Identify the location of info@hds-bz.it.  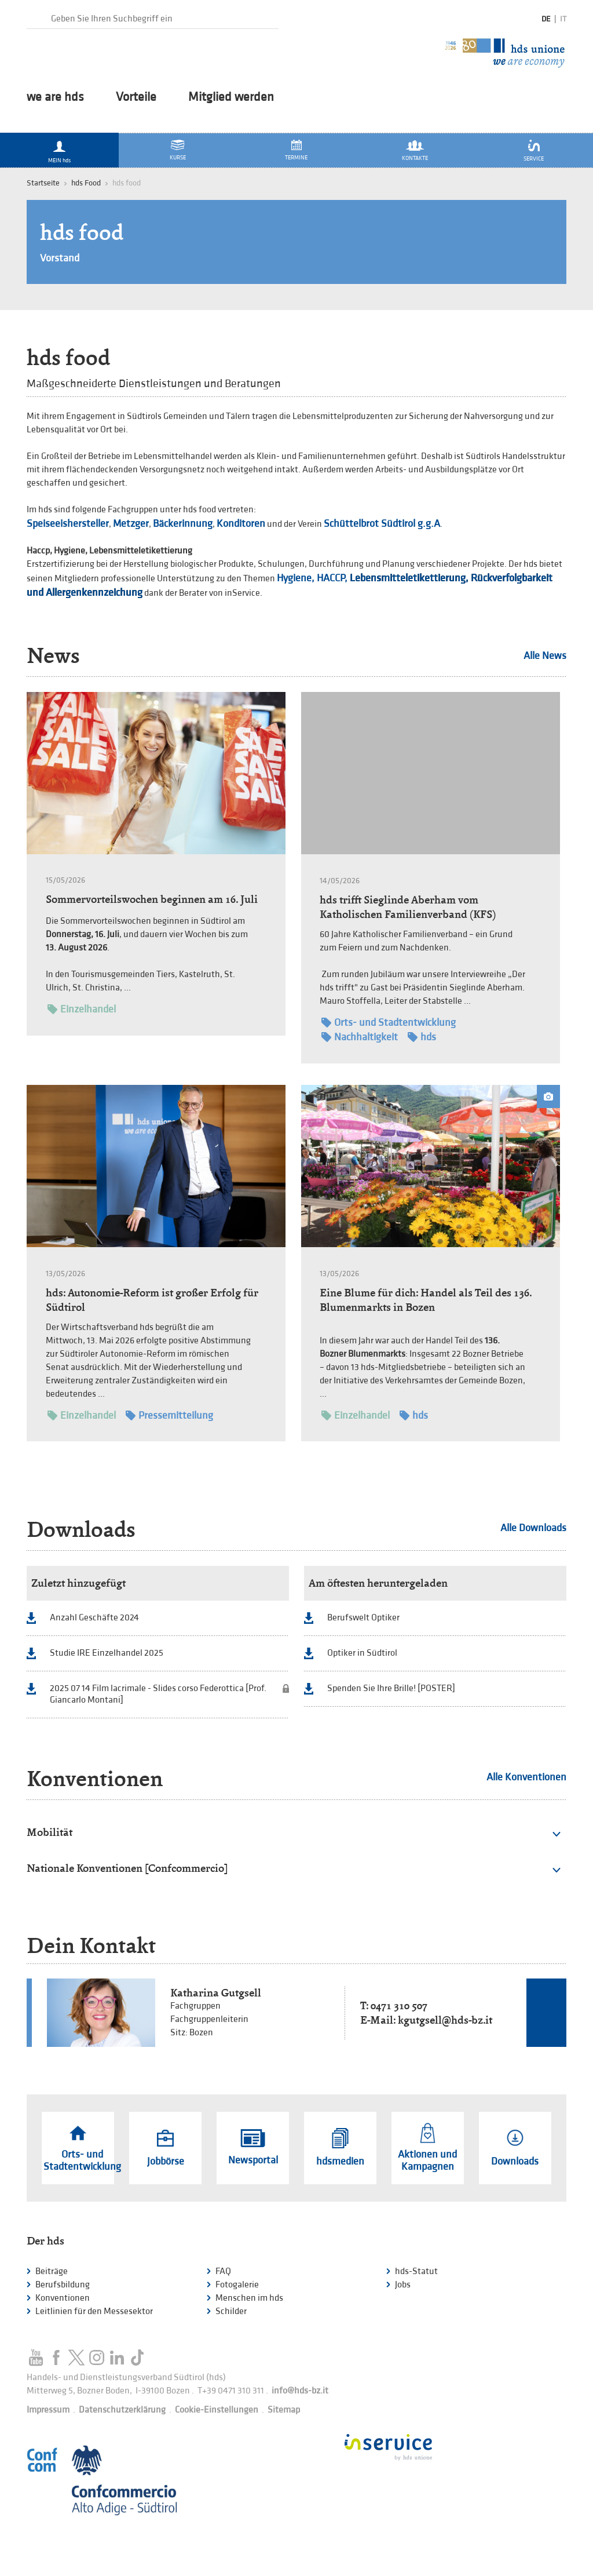
(300, 2390).